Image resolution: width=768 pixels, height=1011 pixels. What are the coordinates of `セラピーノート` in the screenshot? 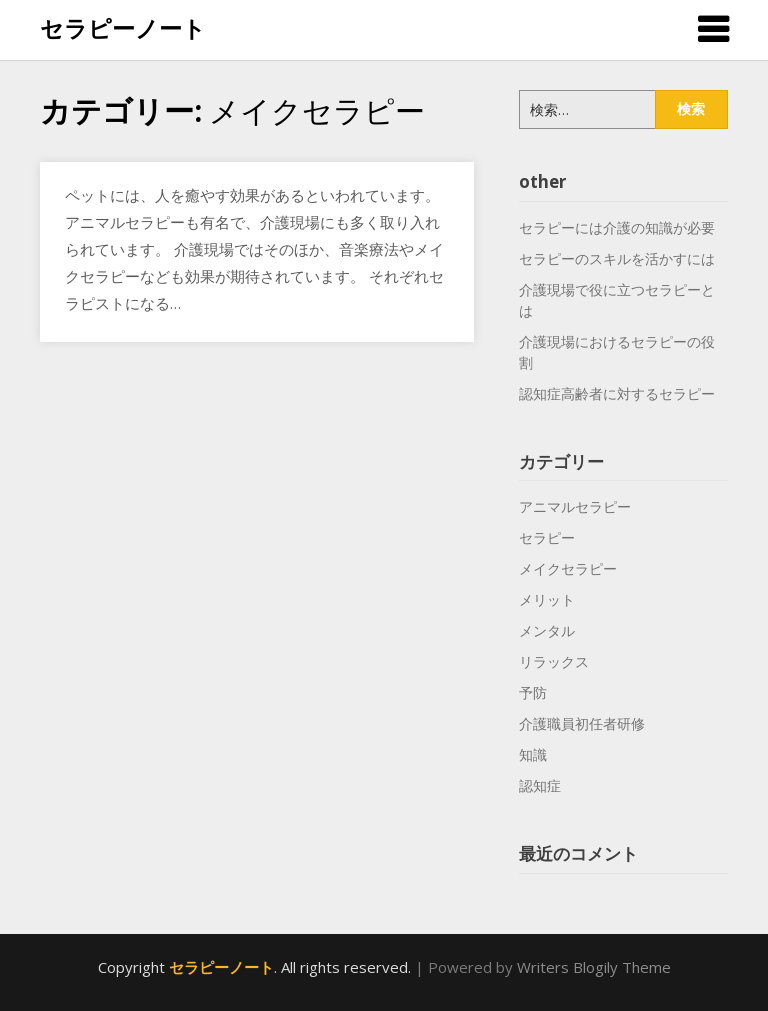 It's located at (123, 28).